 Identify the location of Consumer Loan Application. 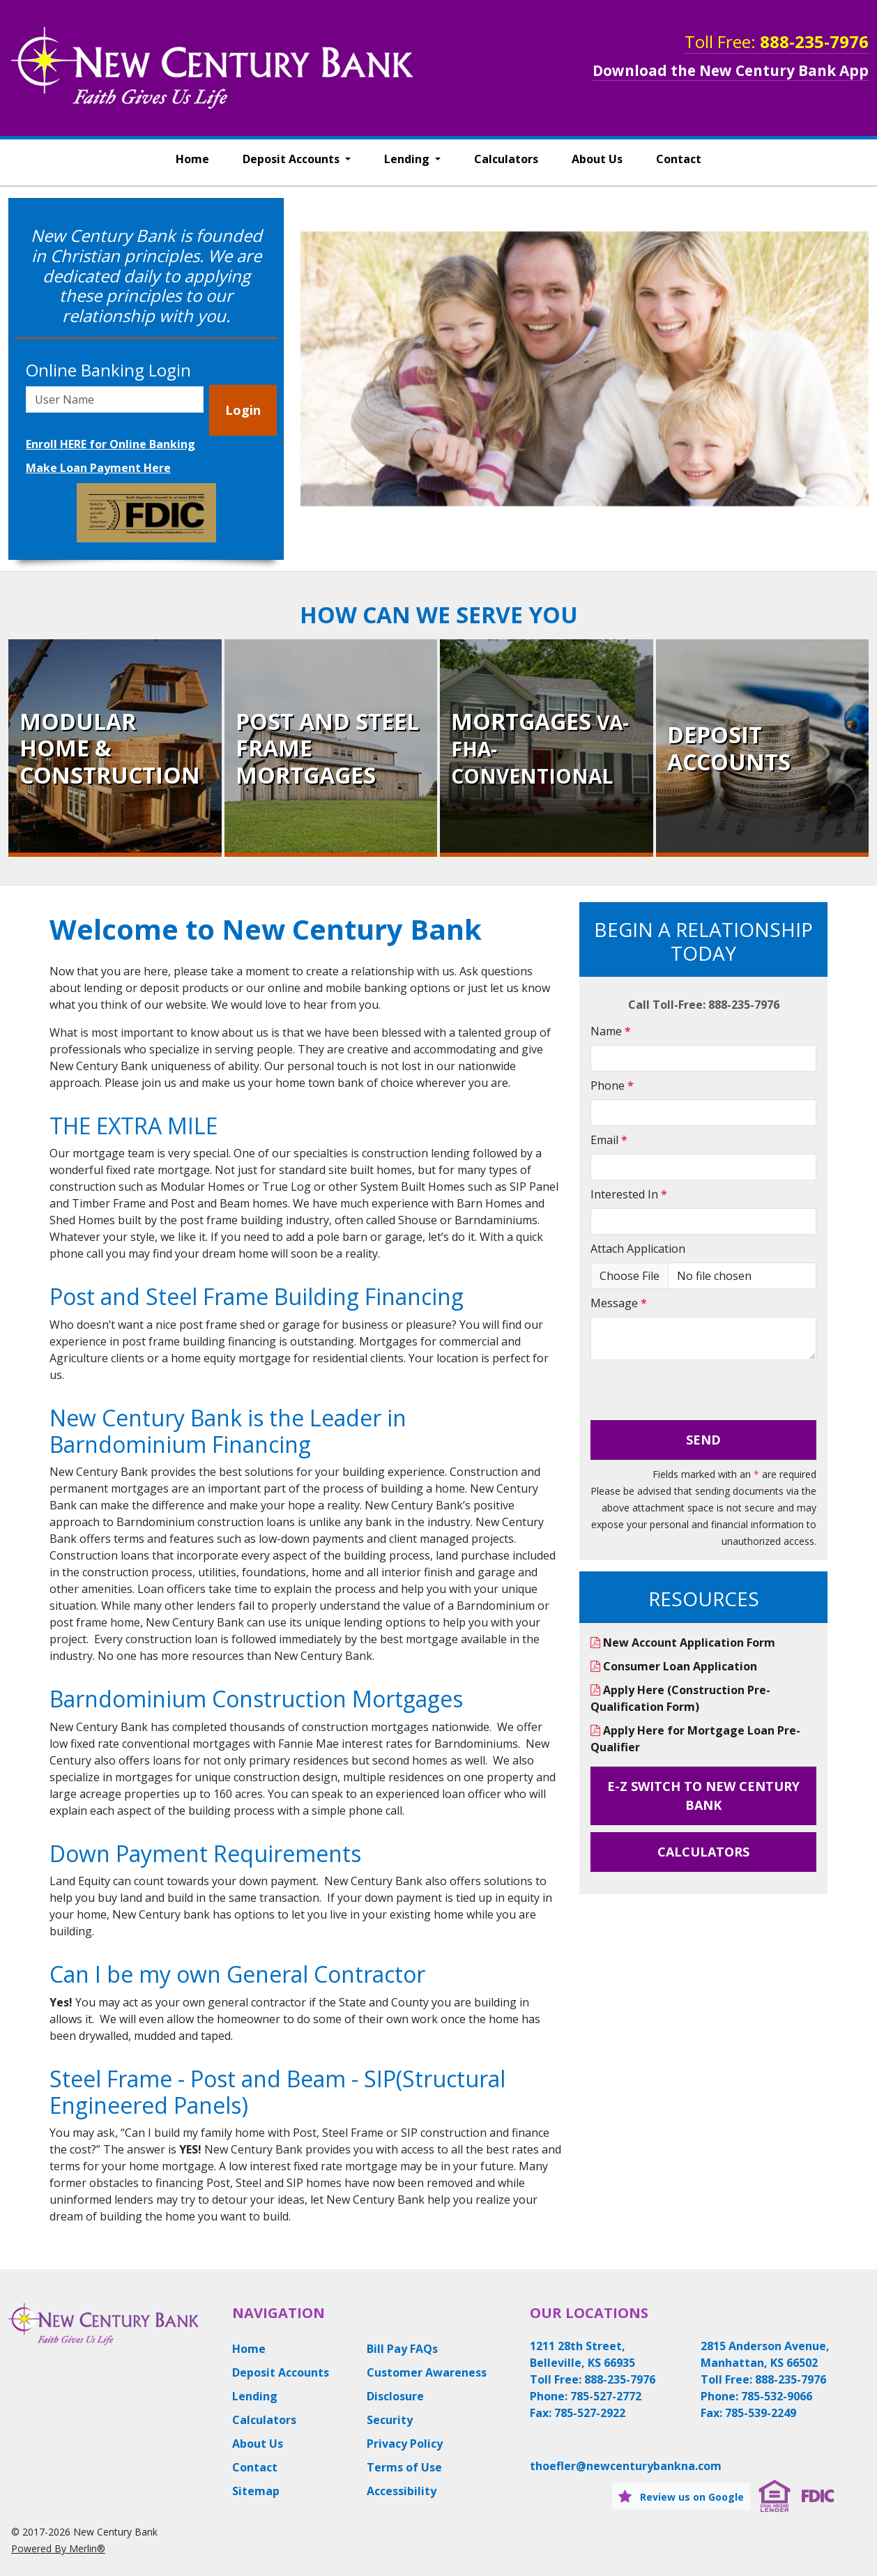
(673, 1666).